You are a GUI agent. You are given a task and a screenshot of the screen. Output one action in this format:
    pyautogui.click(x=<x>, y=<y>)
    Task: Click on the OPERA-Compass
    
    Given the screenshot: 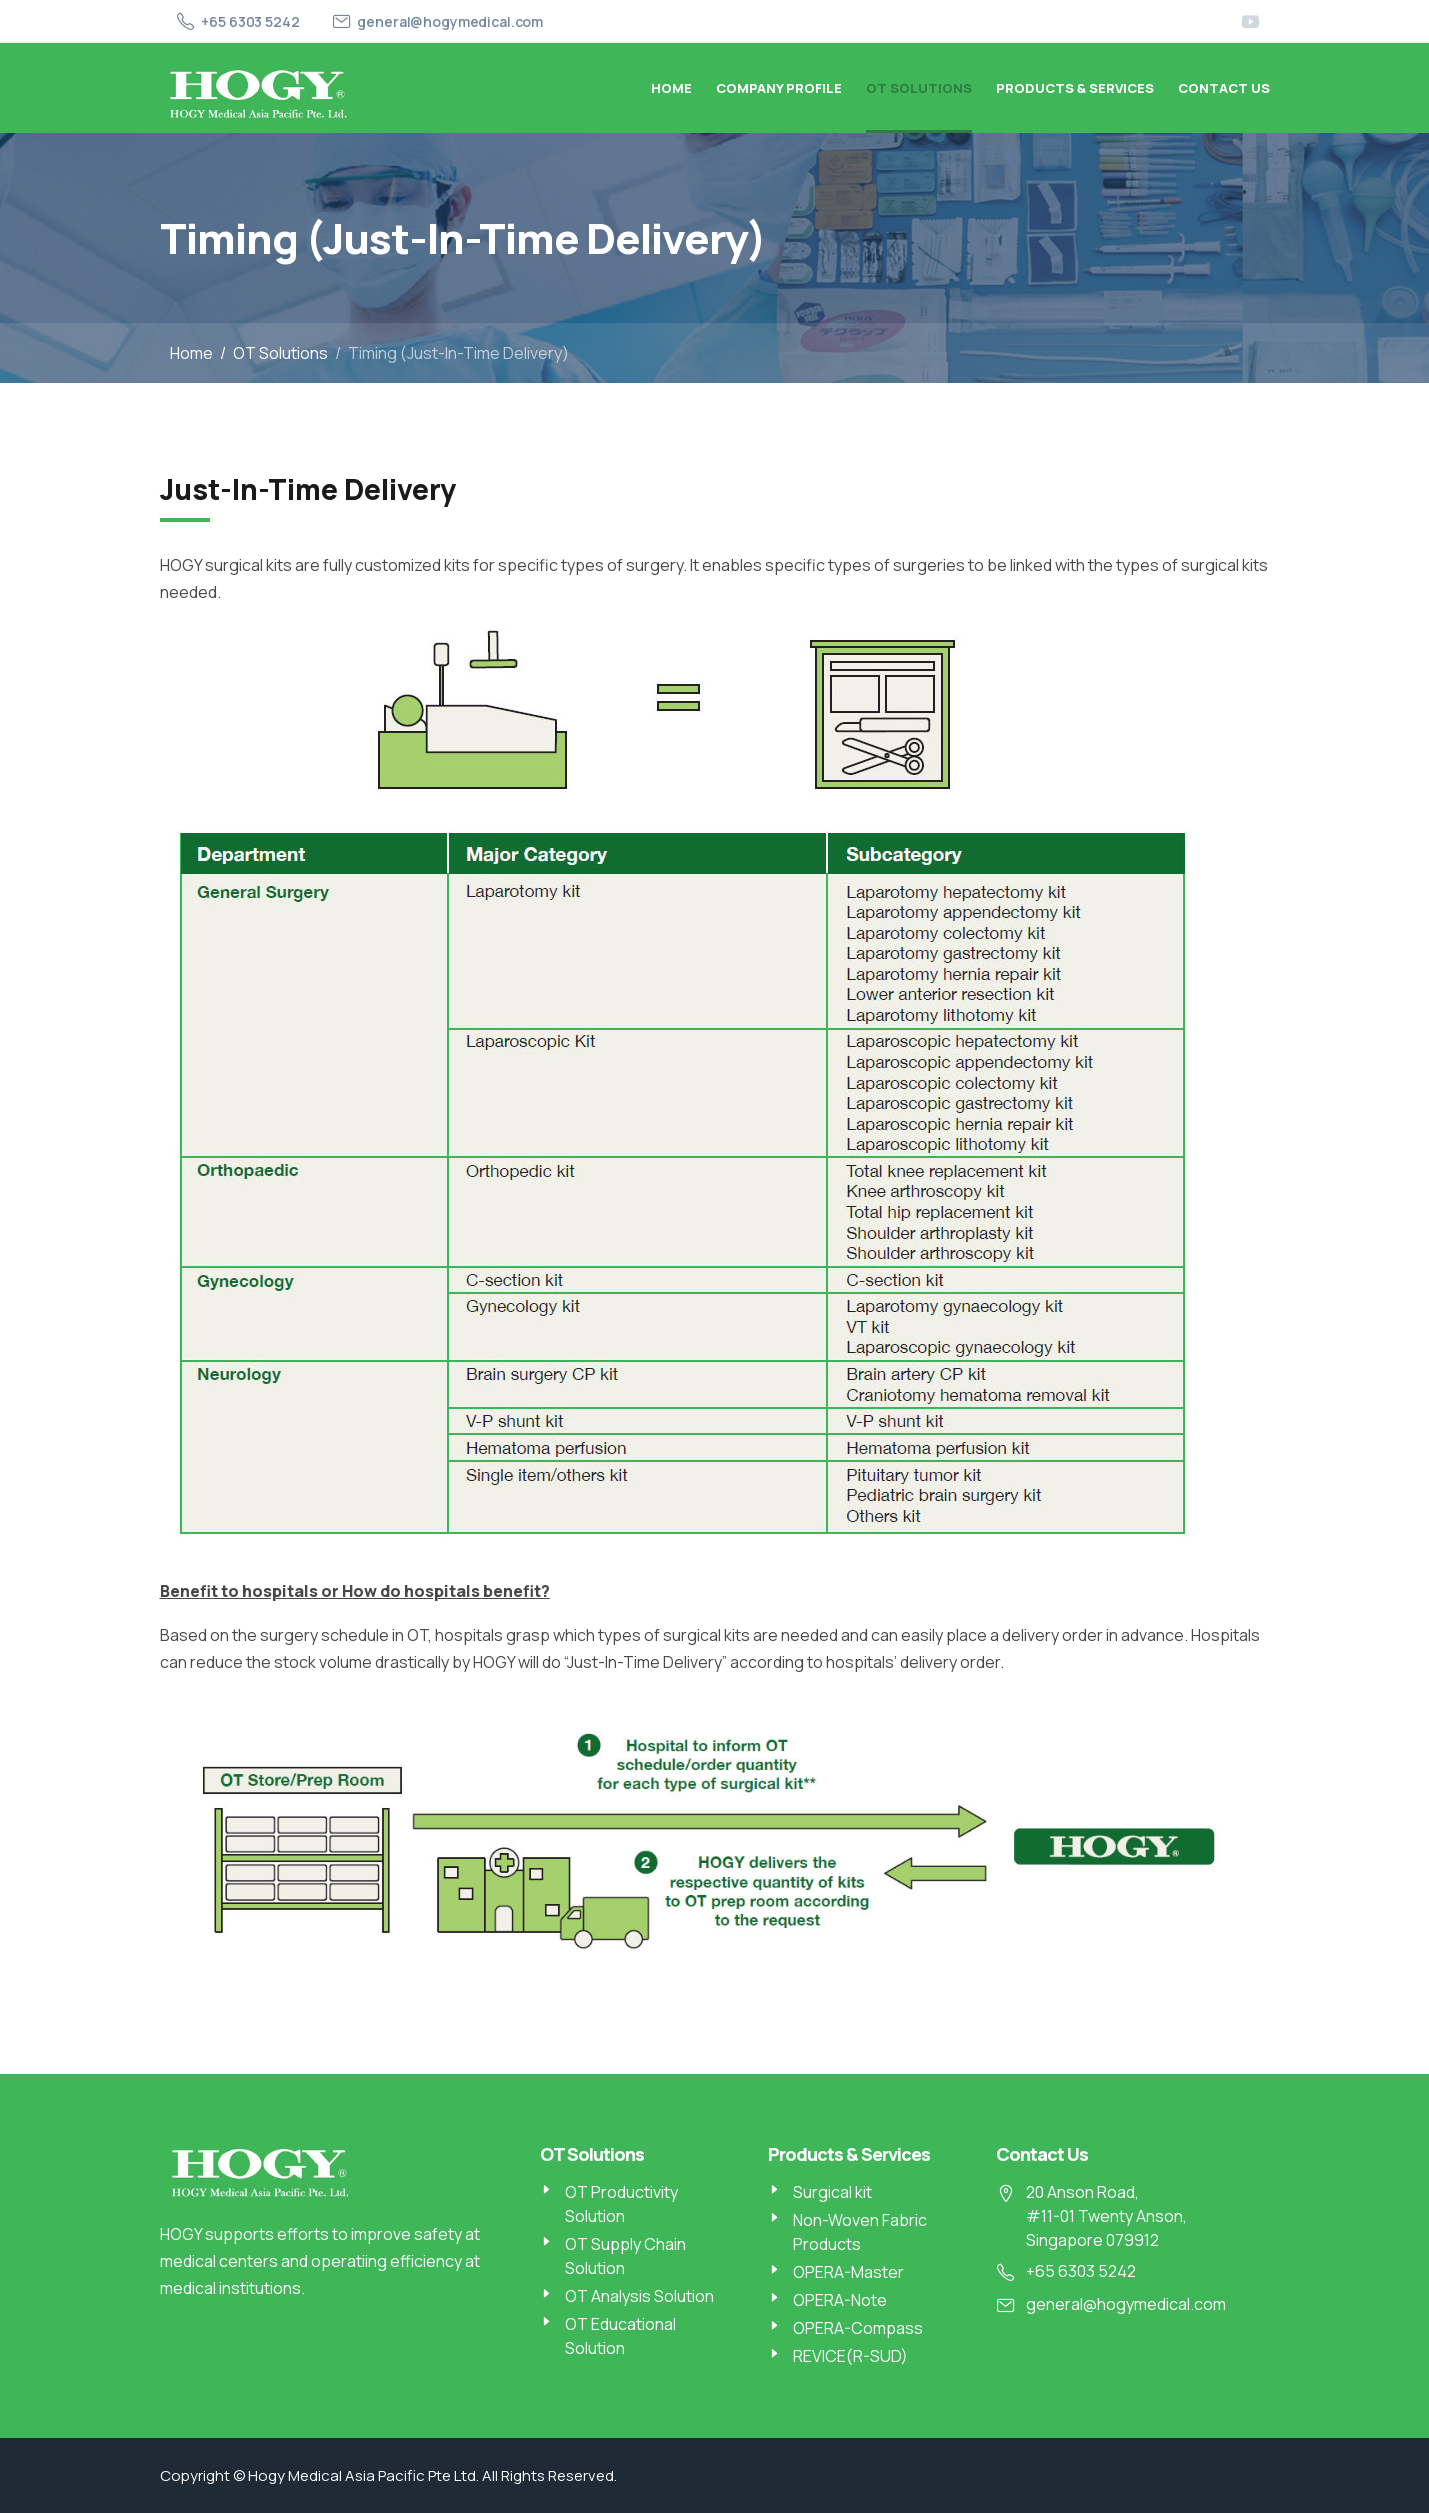 What is the action you would take?
    pyautogui.click(x=858, y=2328)
    